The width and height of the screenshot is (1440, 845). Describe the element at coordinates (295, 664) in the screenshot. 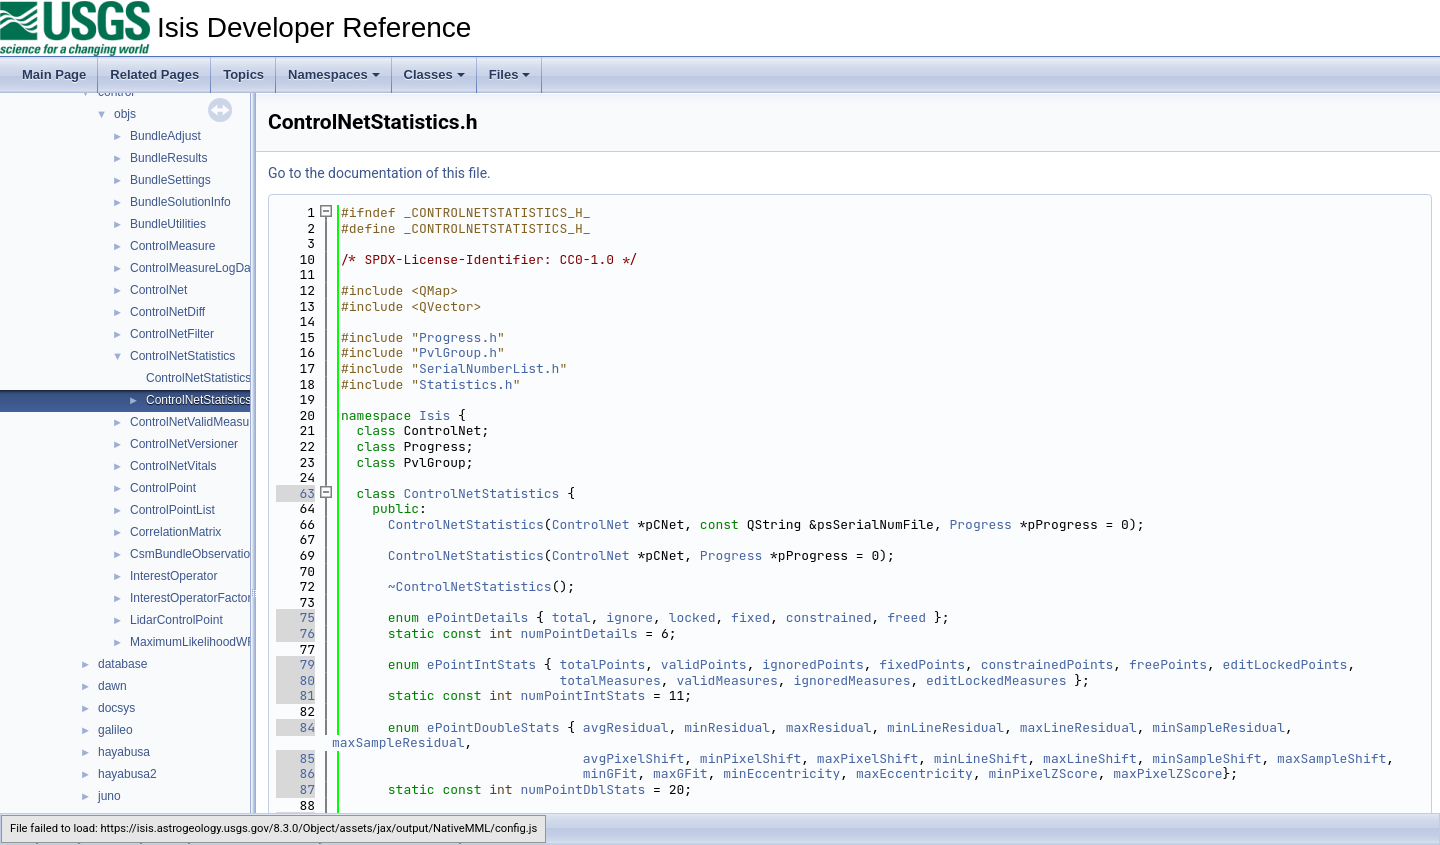

I see `79` at that location.